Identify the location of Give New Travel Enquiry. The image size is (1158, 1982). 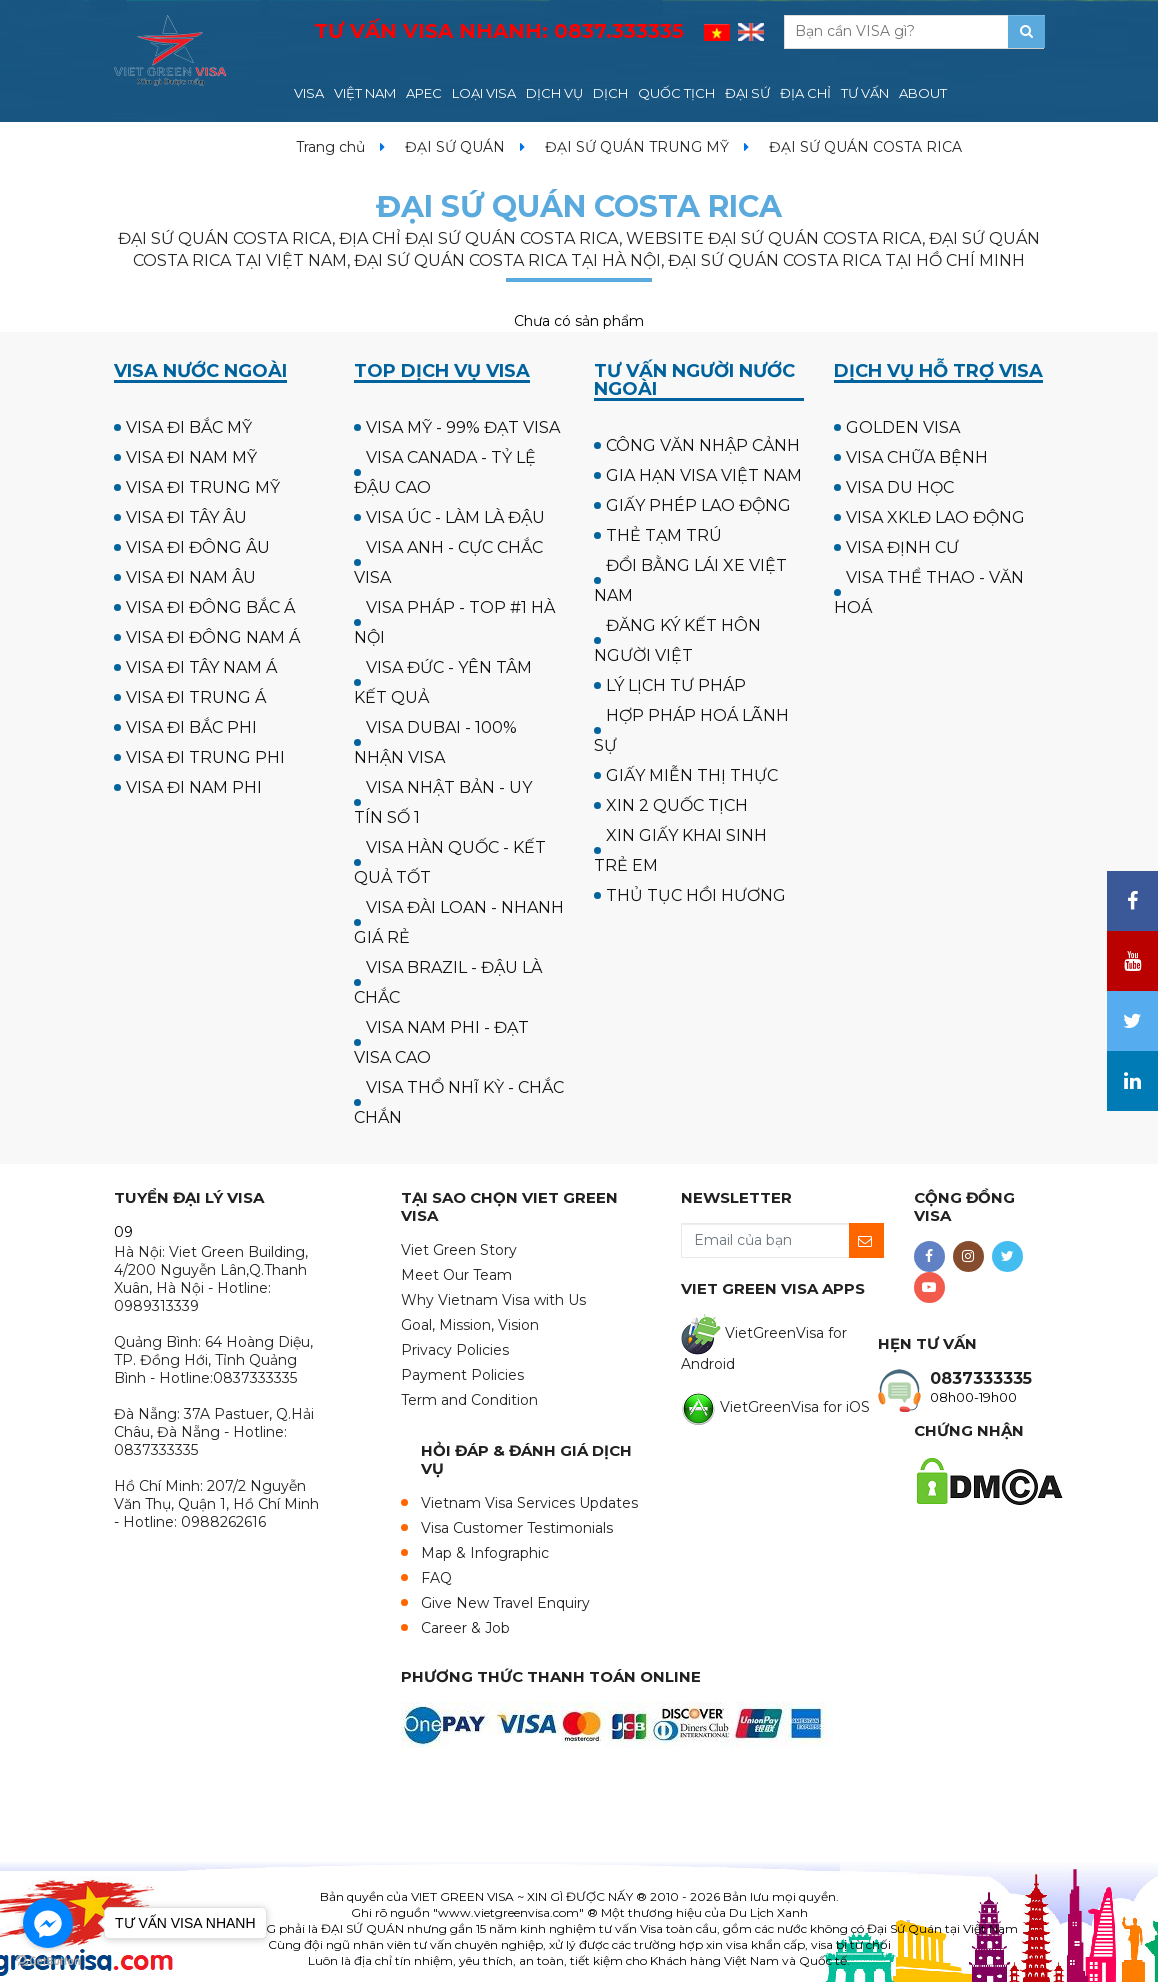
(505, 1603).